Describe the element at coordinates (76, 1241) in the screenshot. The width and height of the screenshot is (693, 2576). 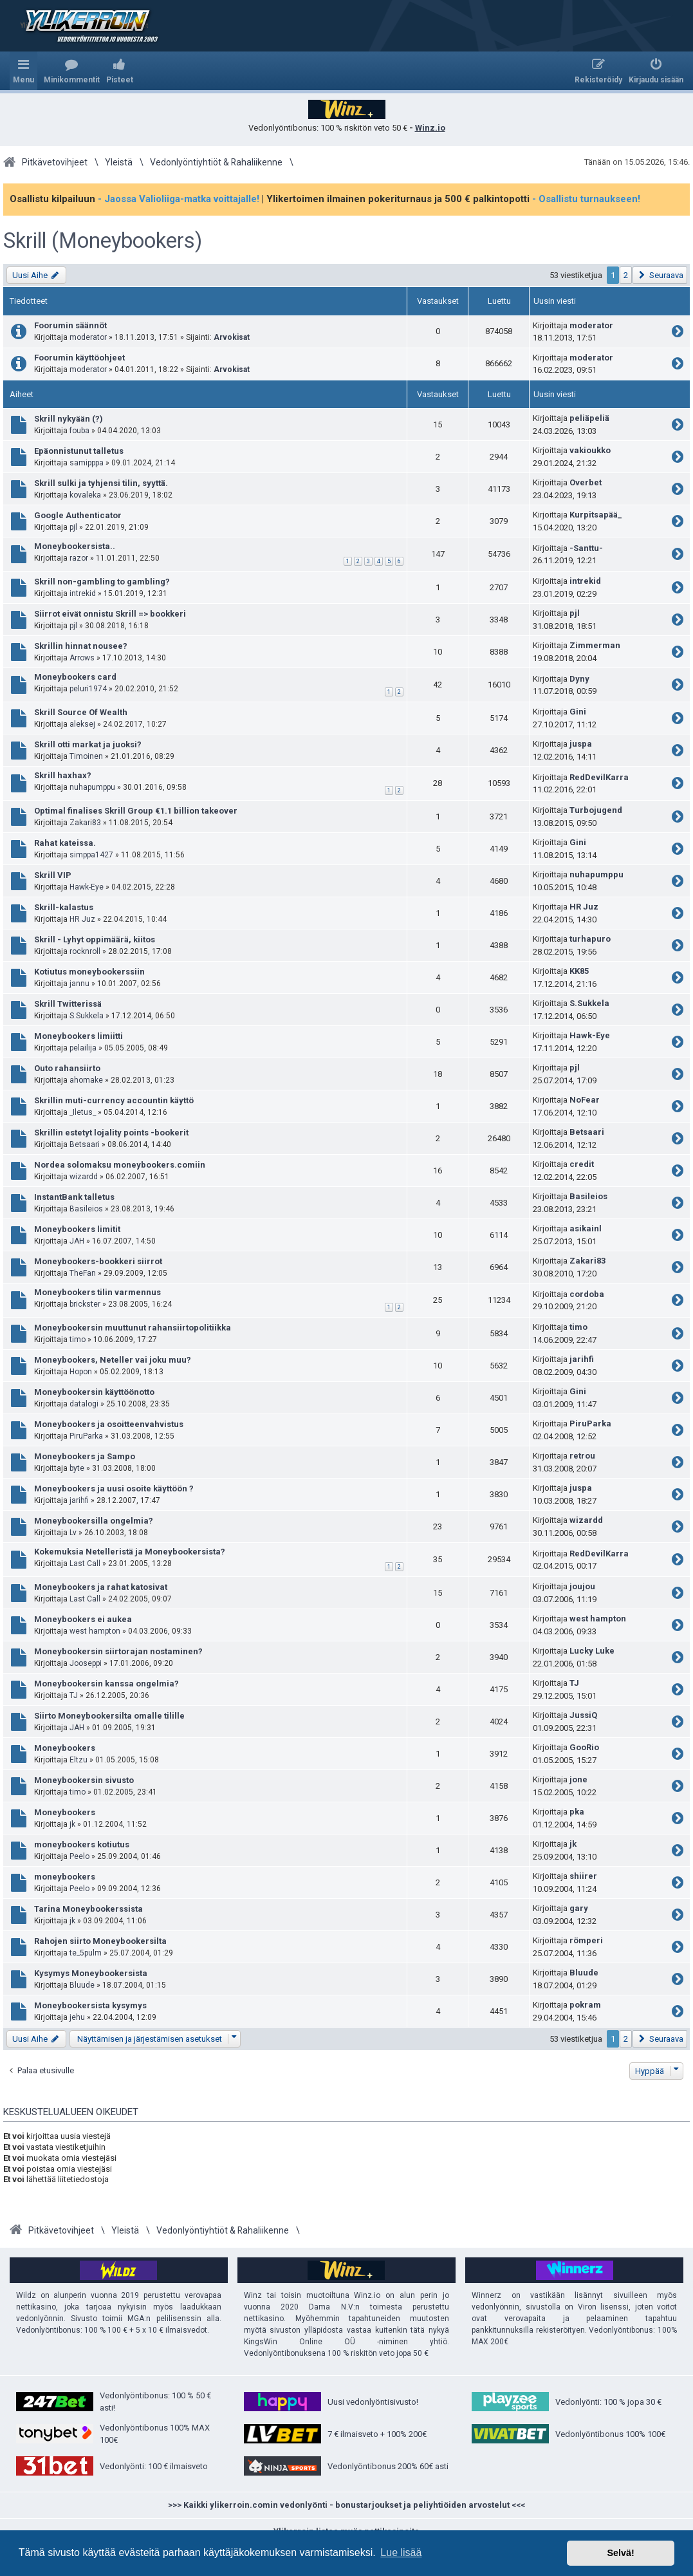
I see `JAH` at that location.